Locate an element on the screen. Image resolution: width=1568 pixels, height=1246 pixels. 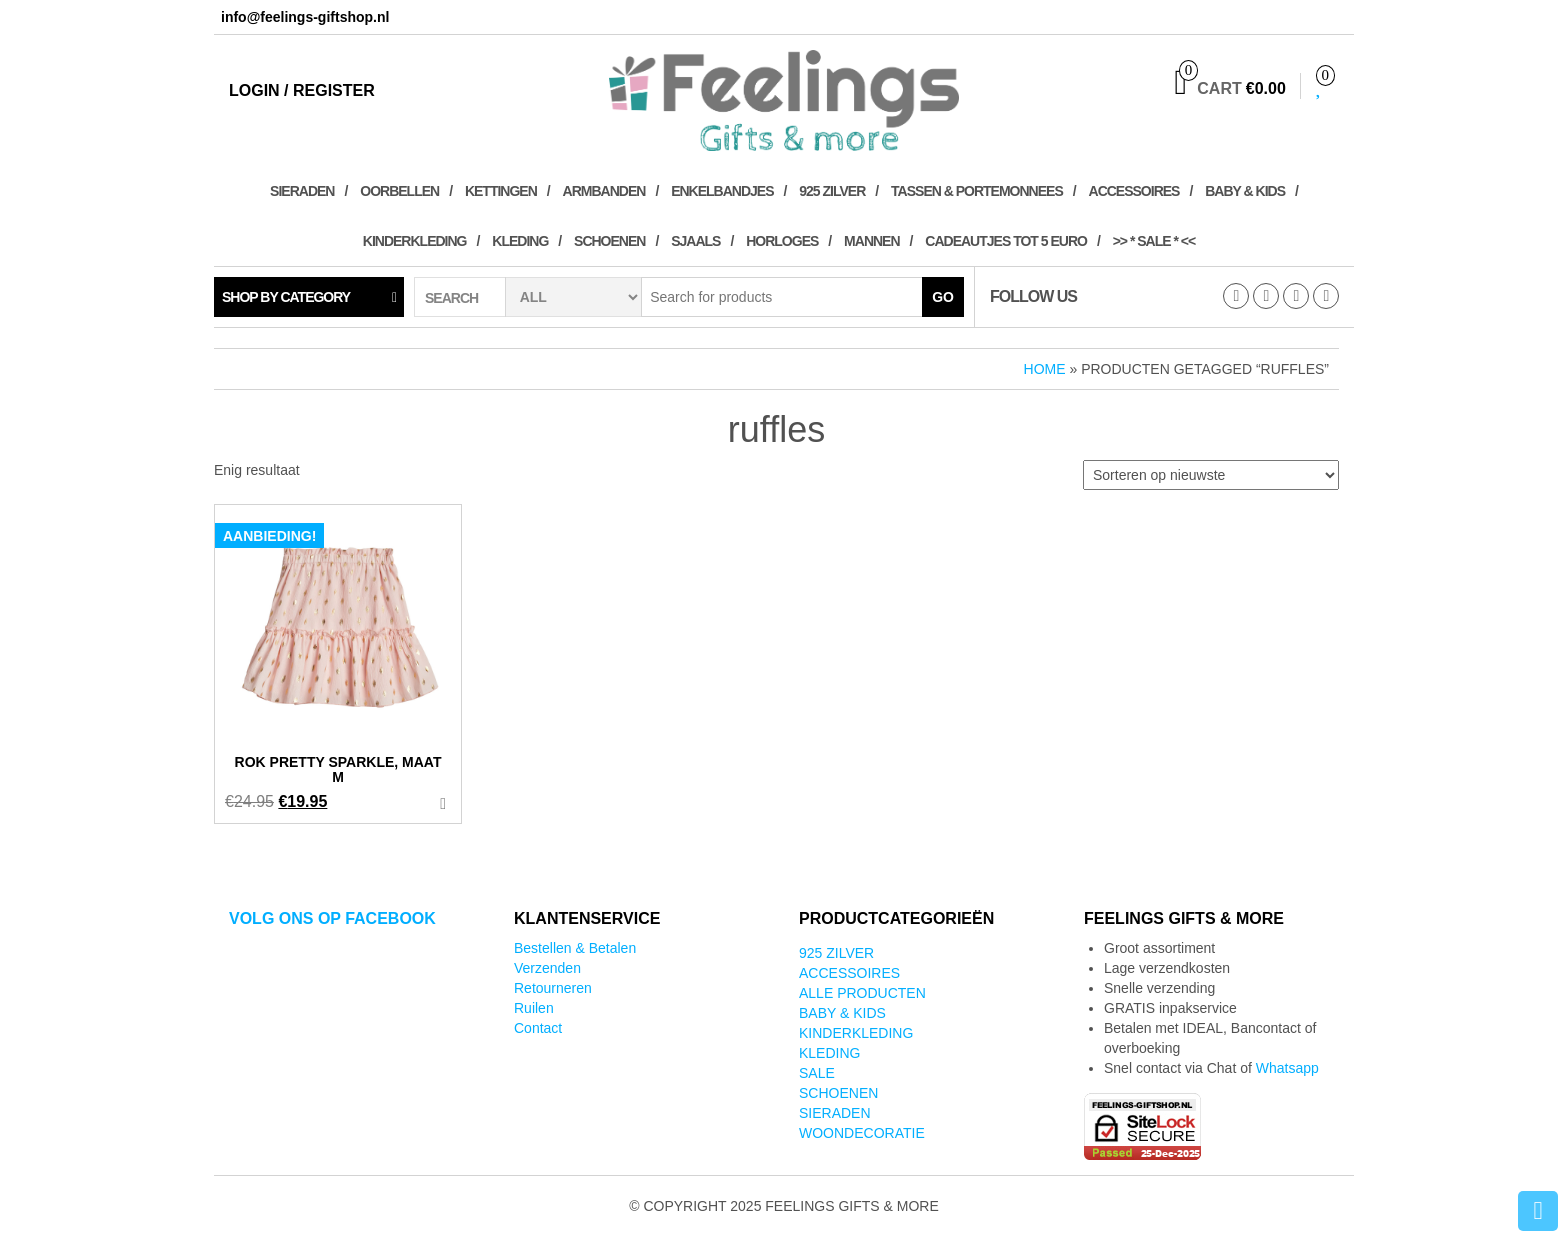
Contact is located at coordinates (538, 1028).